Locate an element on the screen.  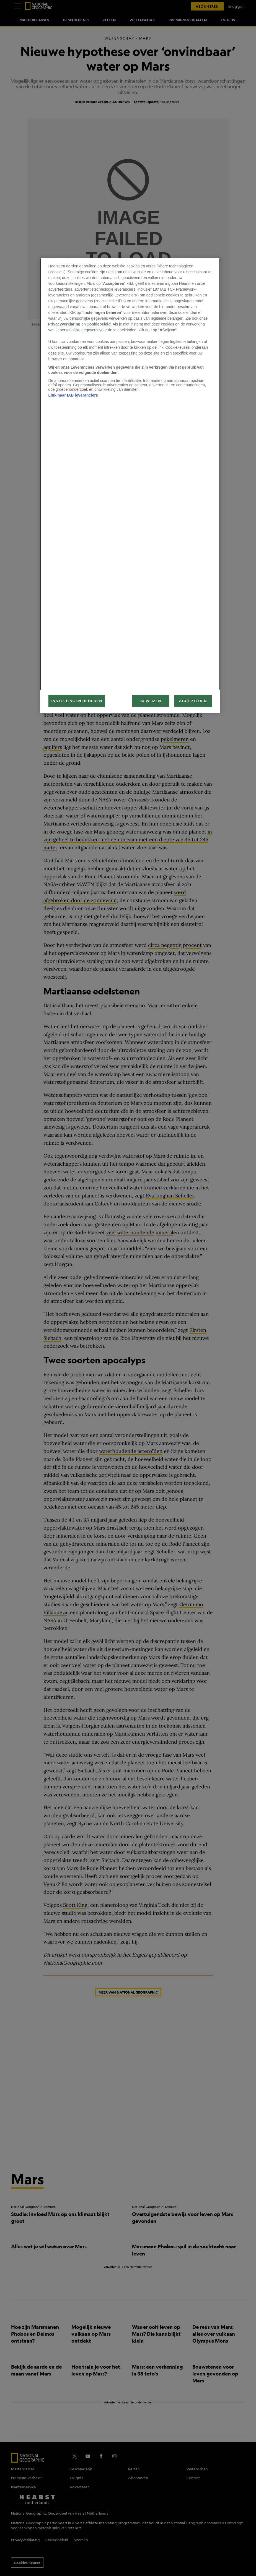
ACCEPTEREN is located at coordinates (193, 701).